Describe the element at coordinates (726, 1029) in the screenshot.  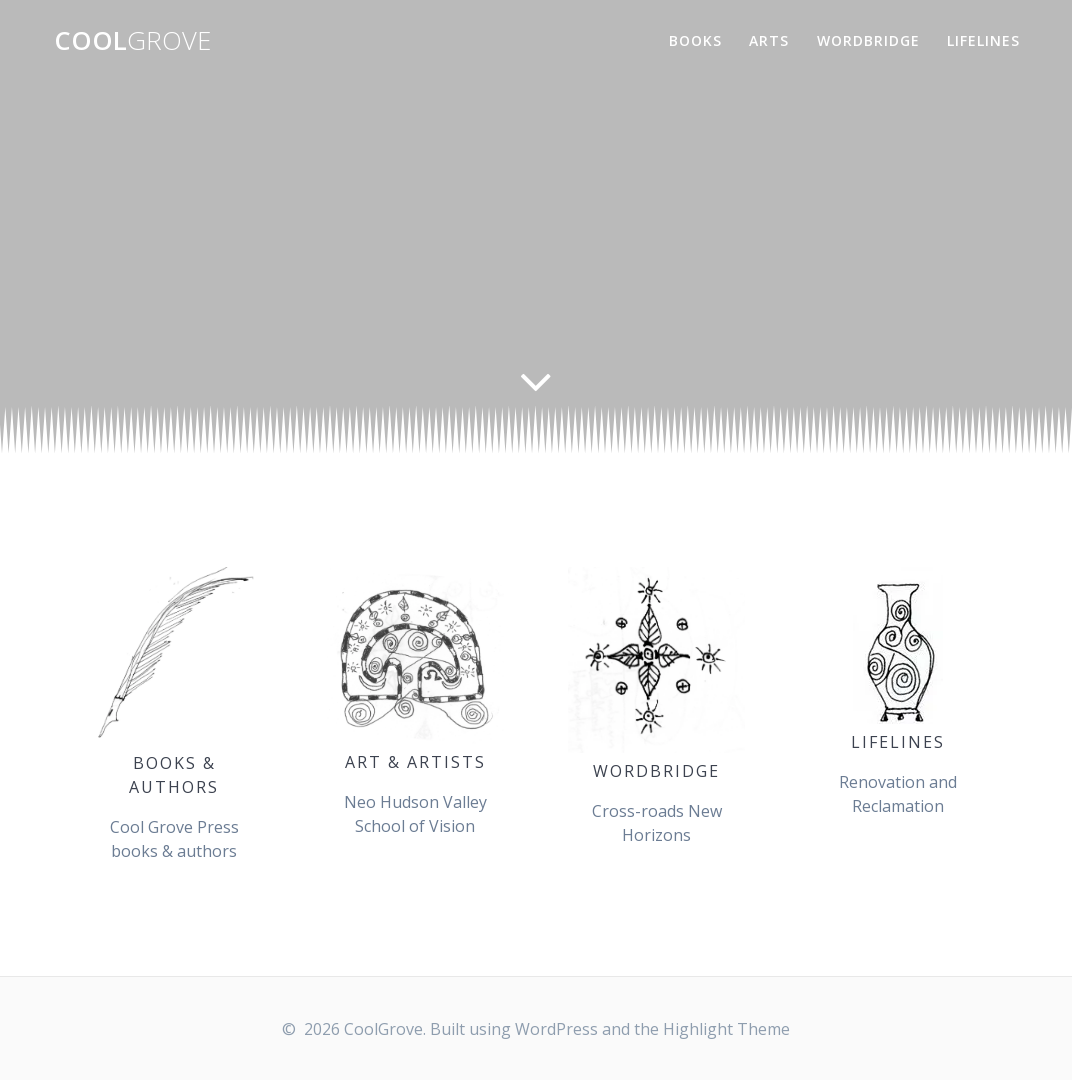
I see `Highlight Theme` at that location.